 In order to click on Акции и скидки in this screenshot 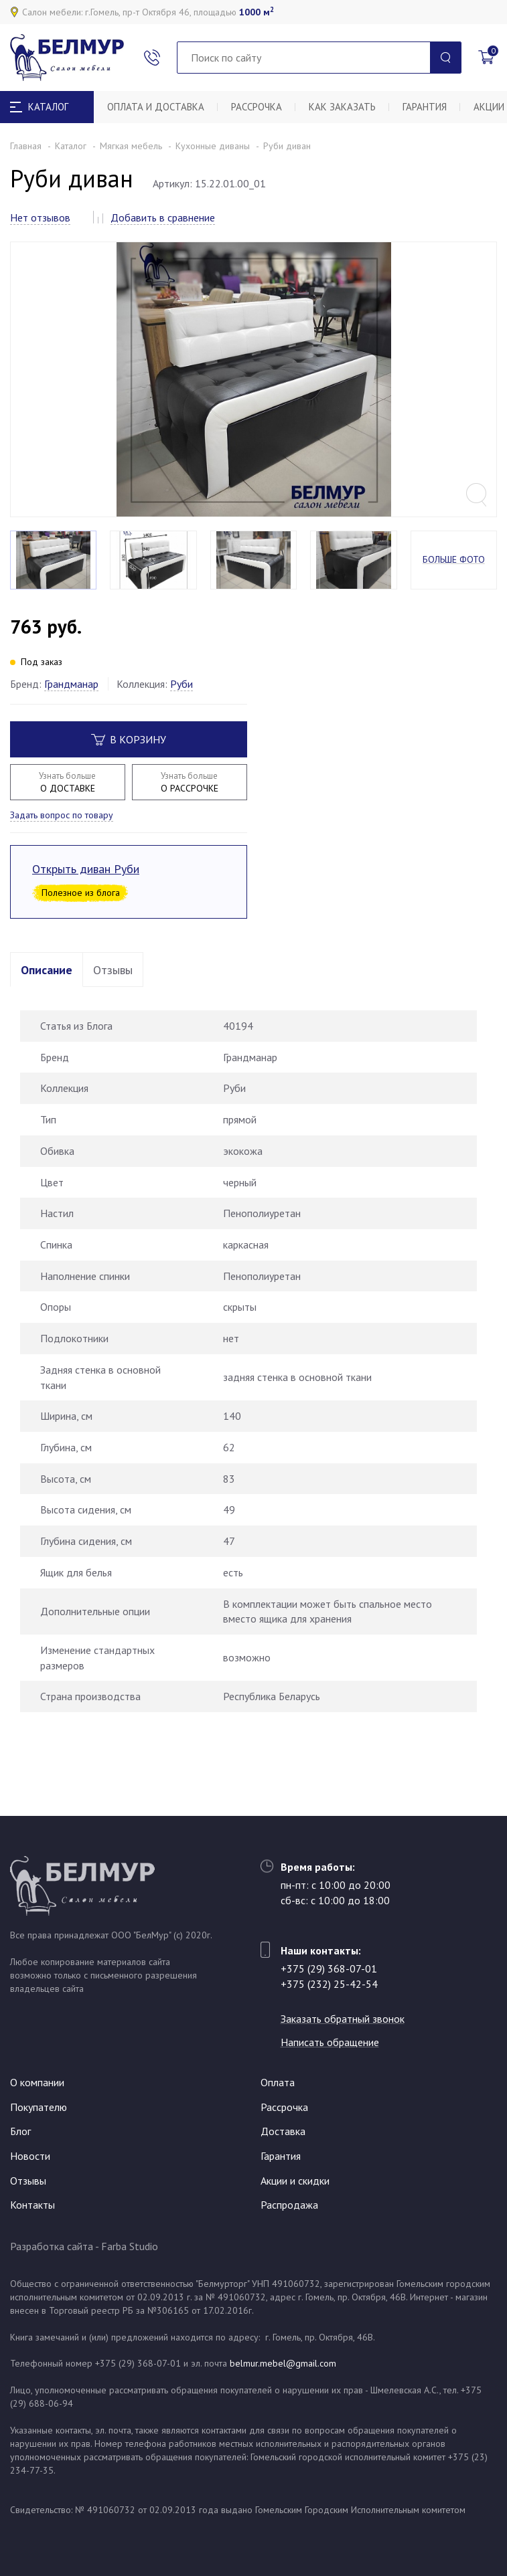, I will do `click(295, 2180)`.